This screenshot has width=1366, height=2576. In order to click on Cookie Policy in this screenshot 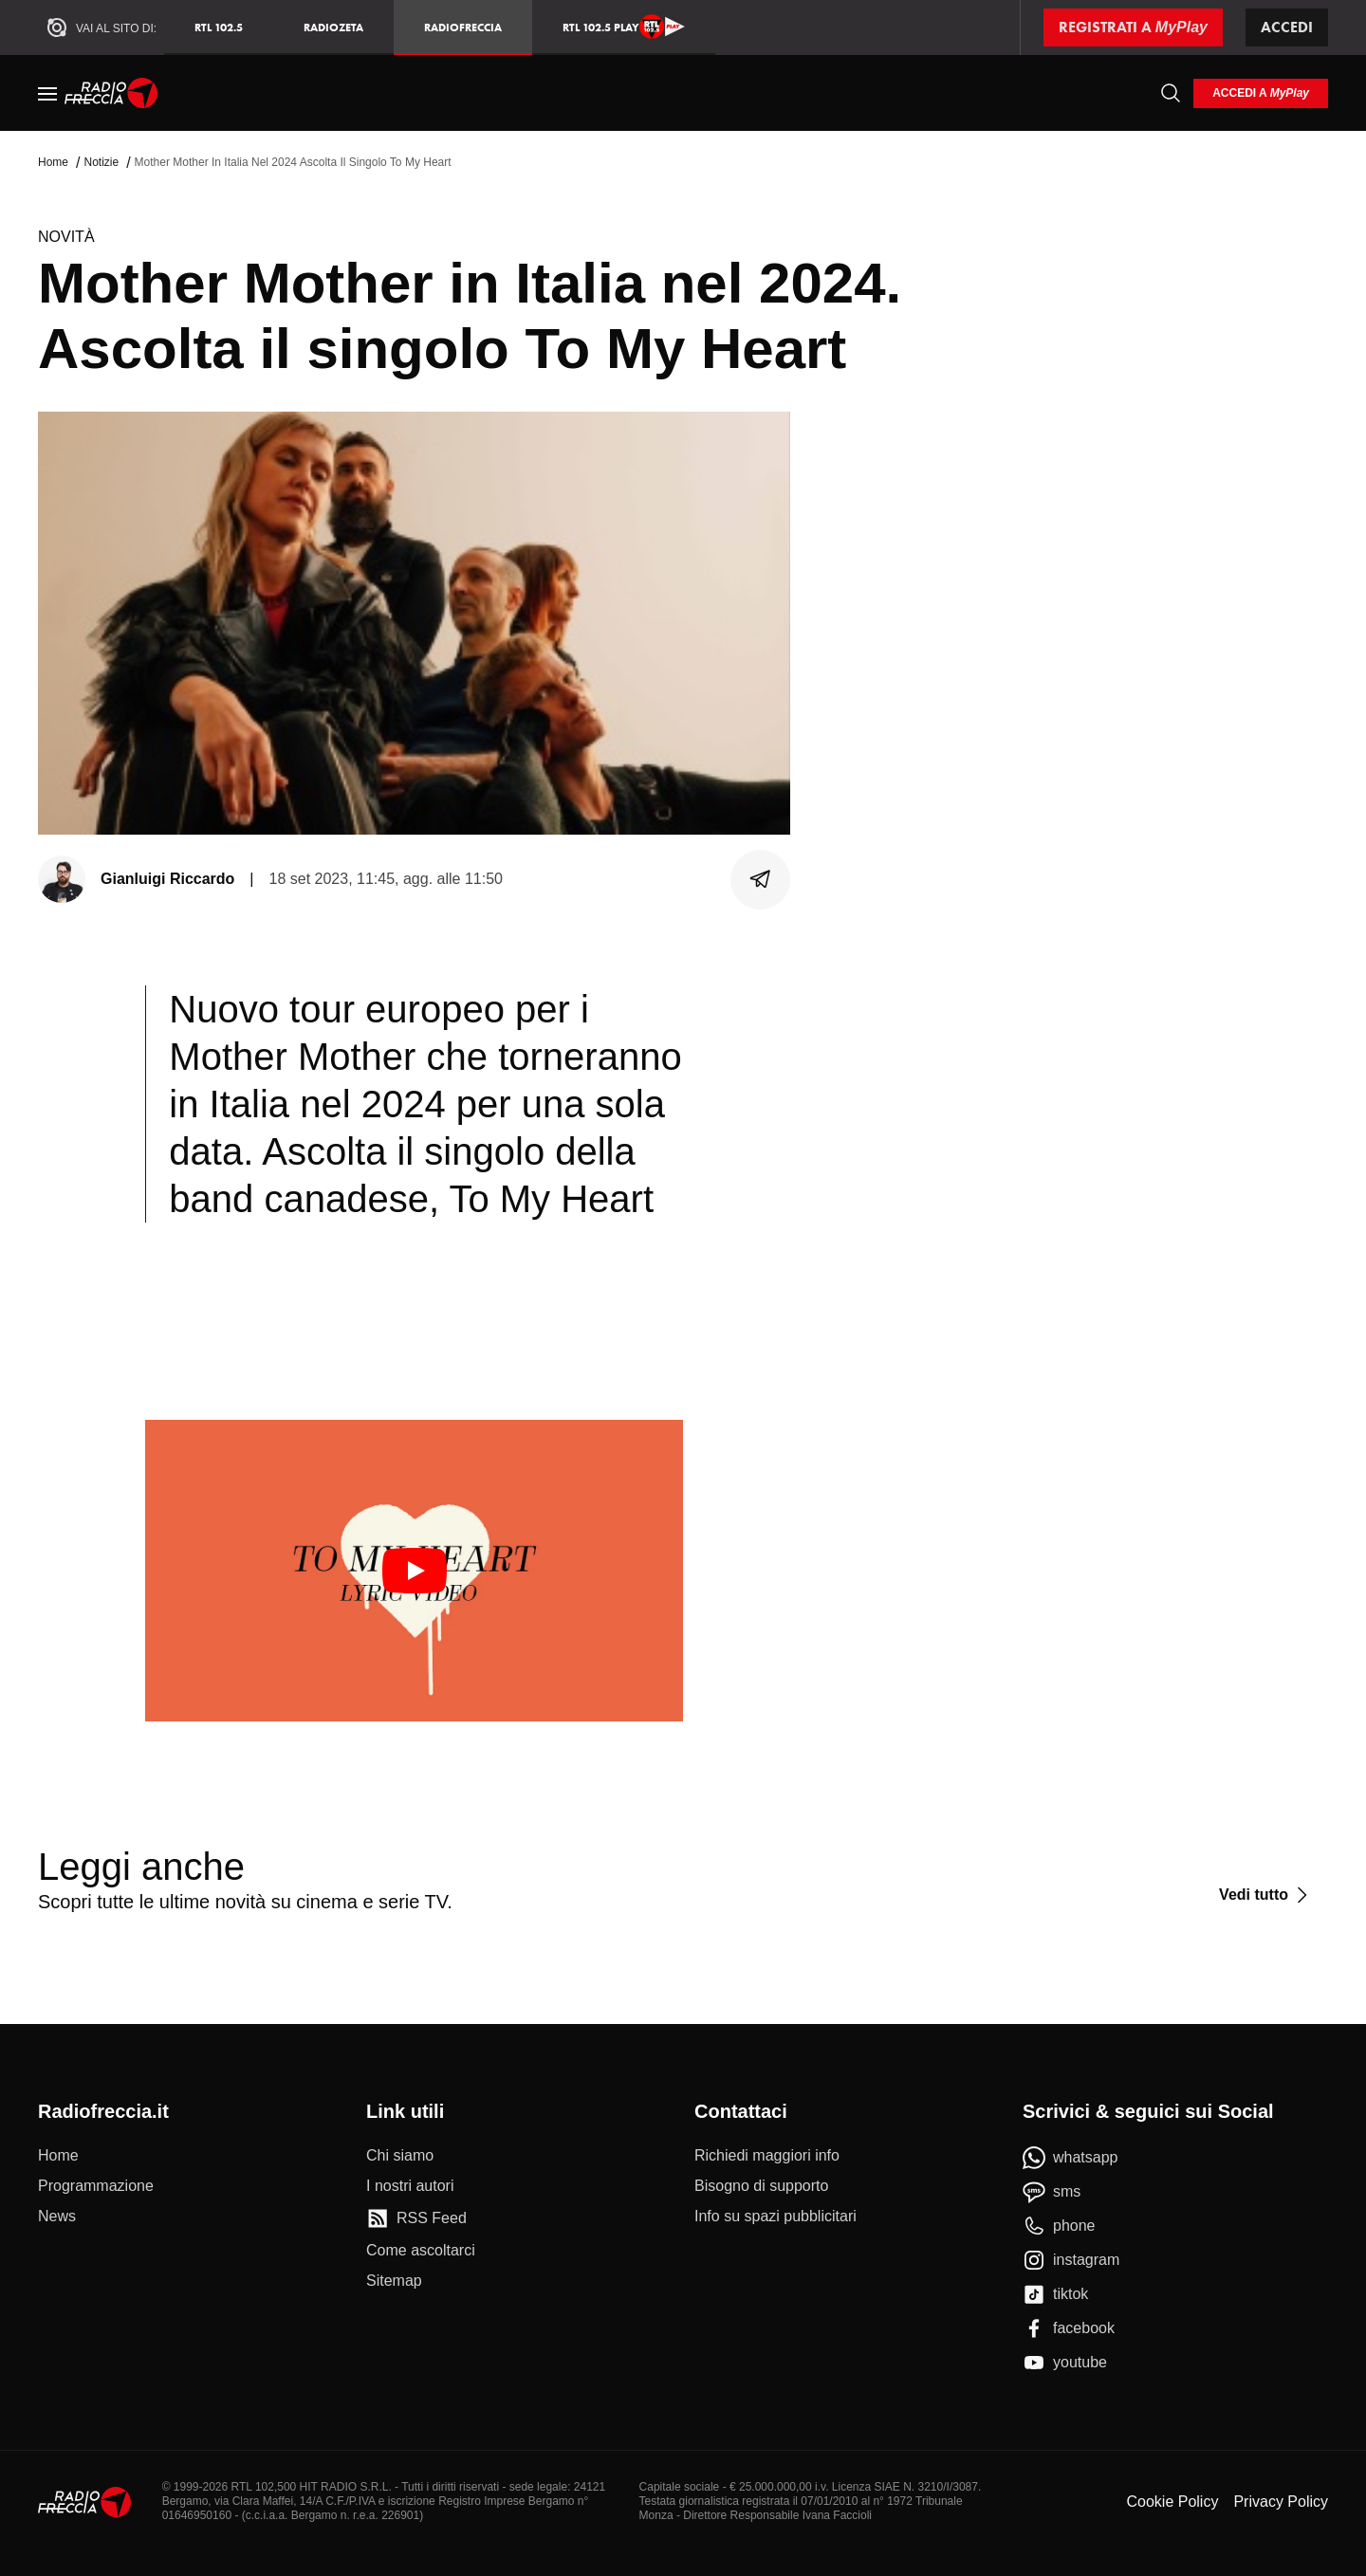, I will do `click(1172, 2501)`.